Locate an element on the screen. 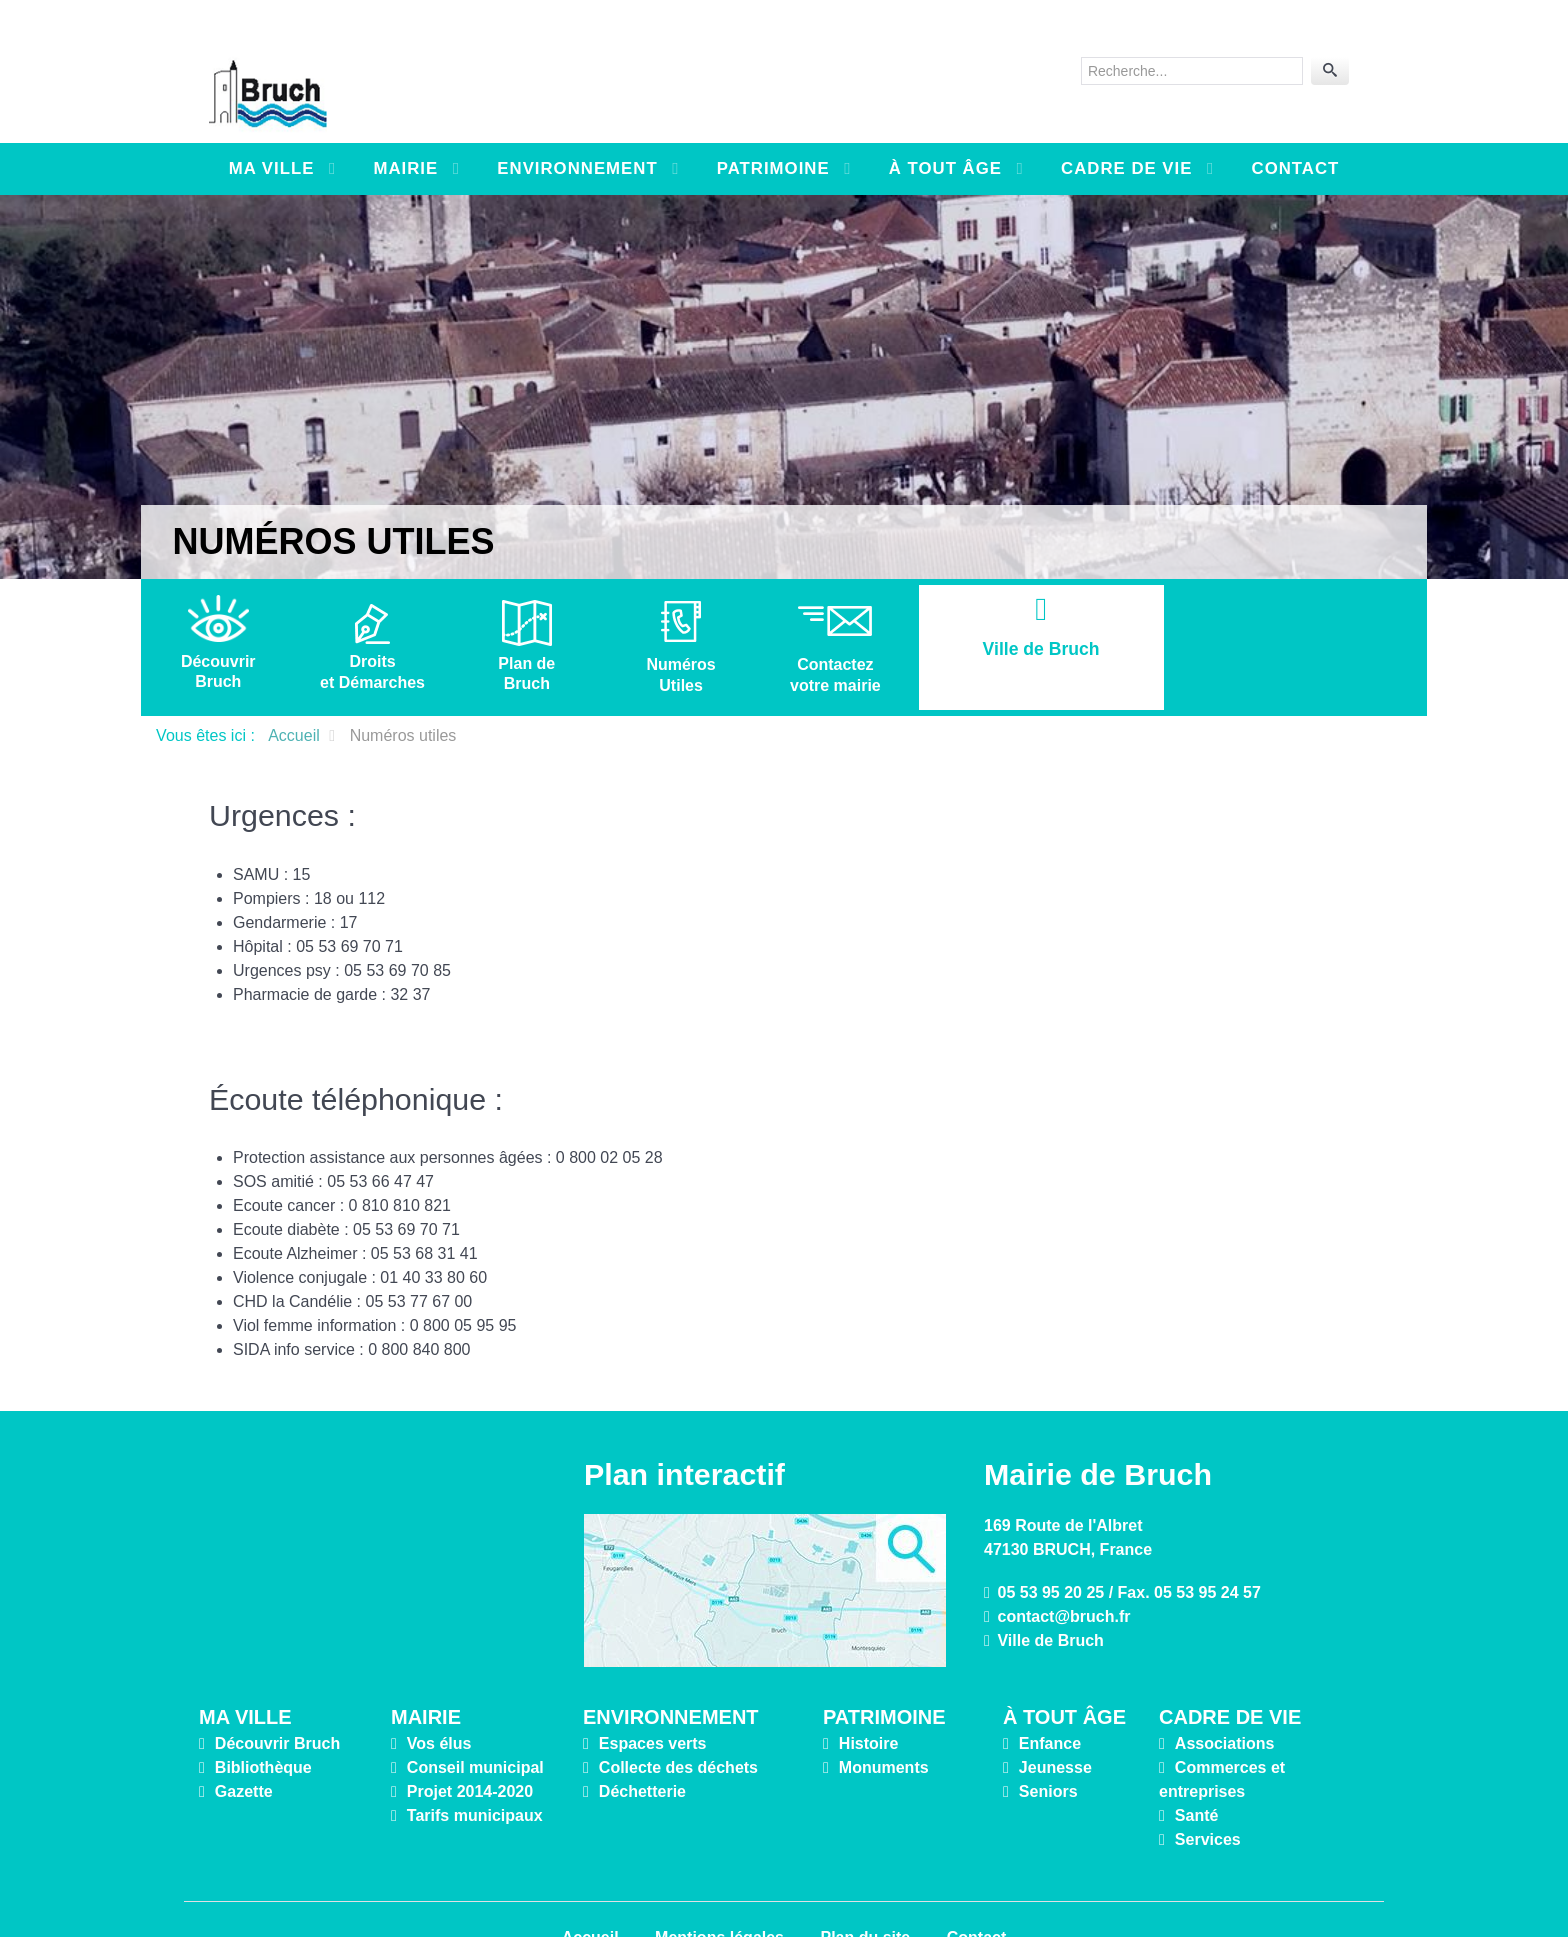 The width and height of the screenshot is (1568, 1937). Jeunesse is located at coordinates (1055, 1722).